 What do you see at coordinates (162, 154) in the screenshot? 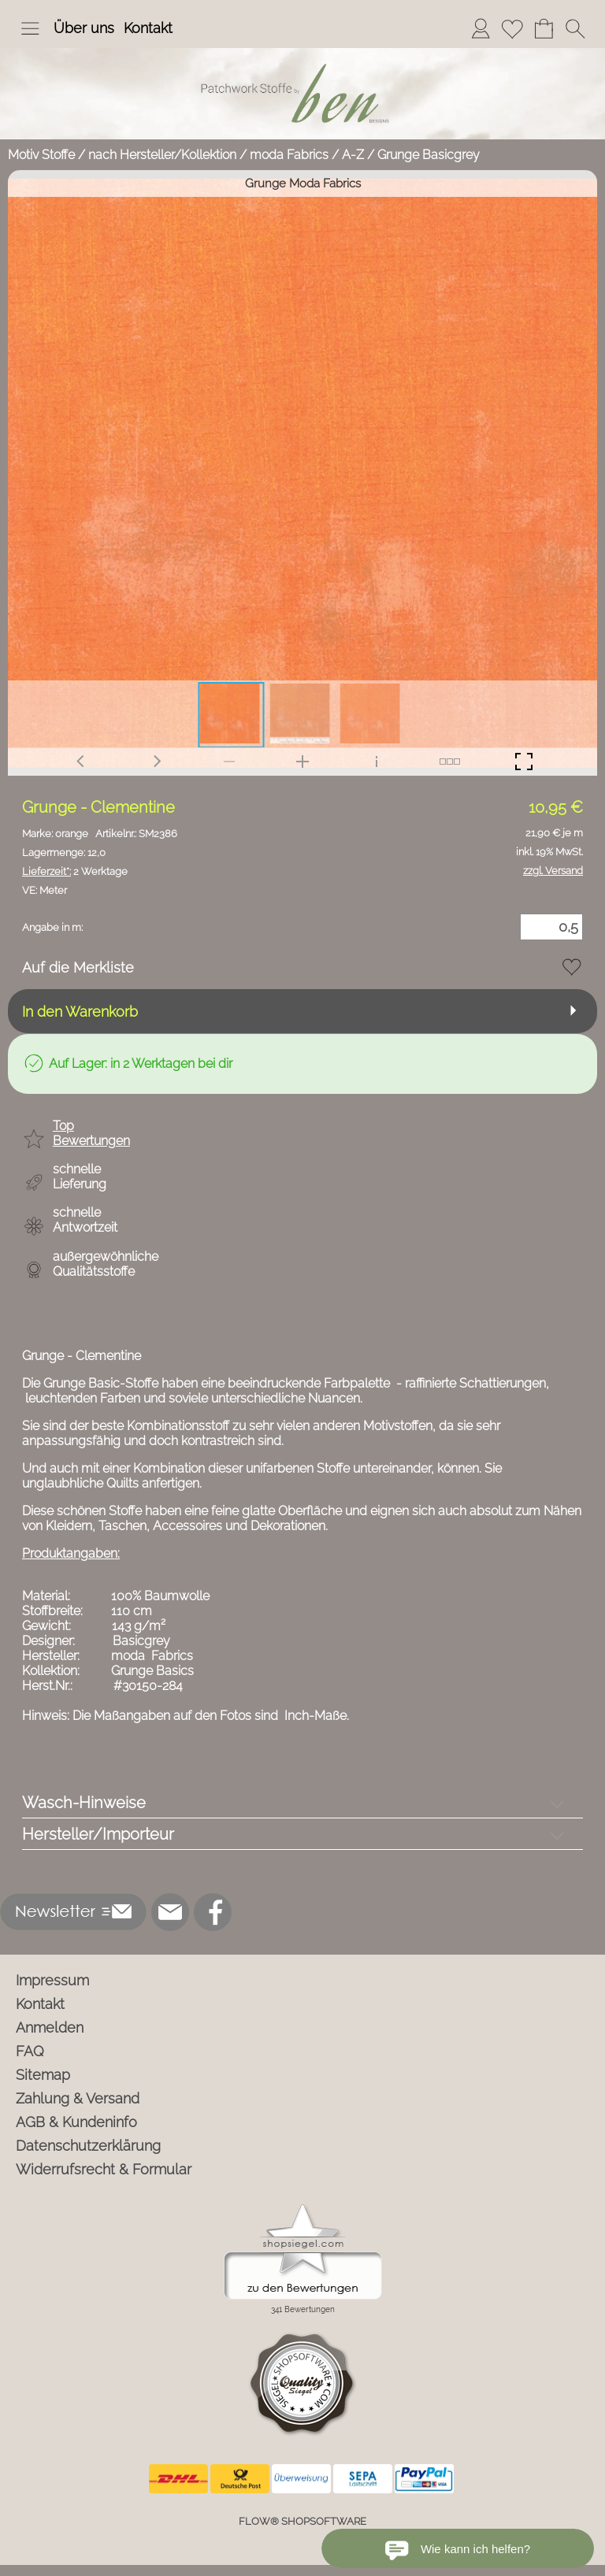
I see `nach Hersteller/Kollektion` at bounding box center [162, 154].